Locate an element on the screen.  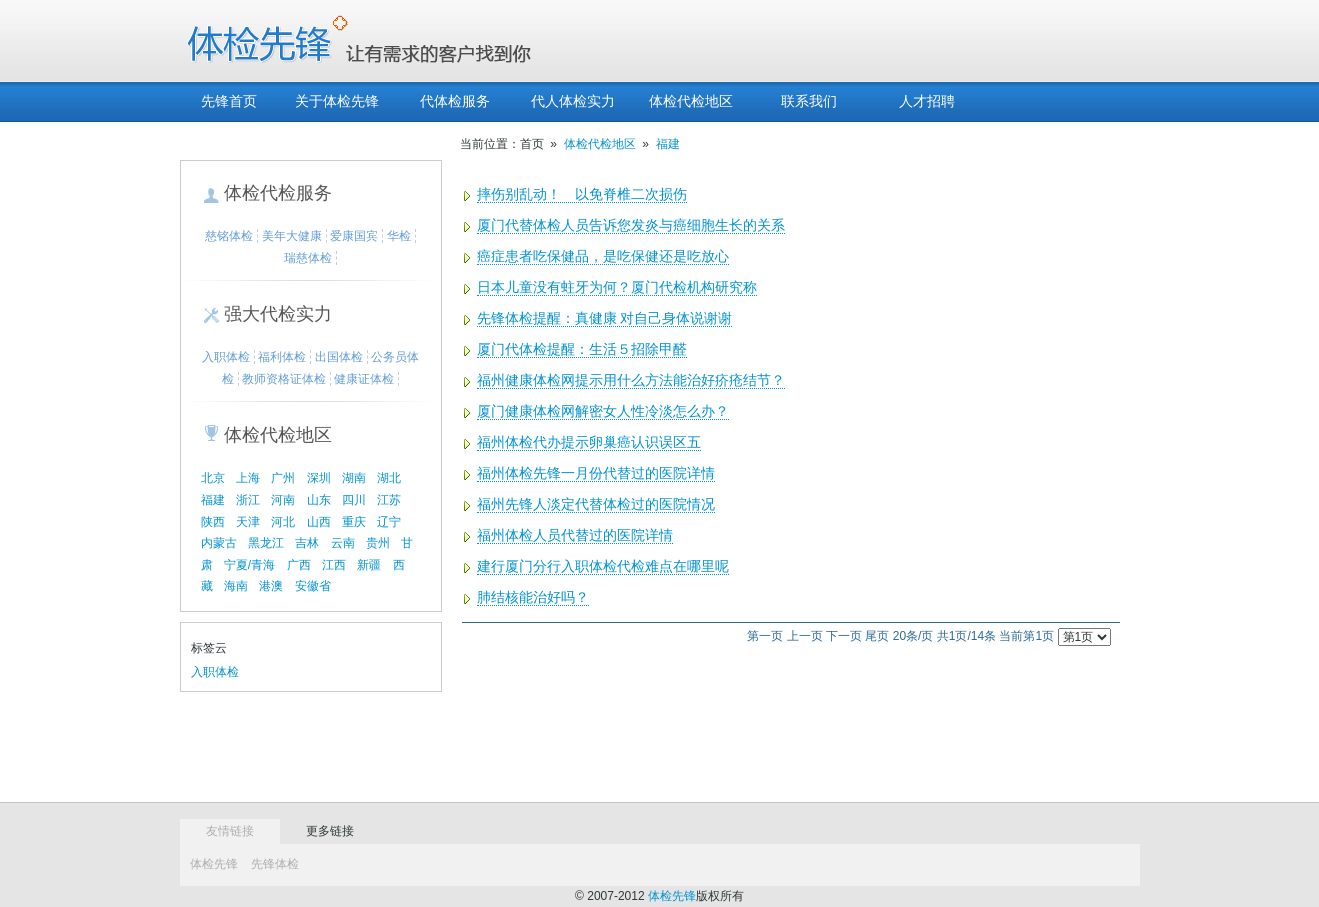
教师资格证体检 is located at coordinates (284, 379).